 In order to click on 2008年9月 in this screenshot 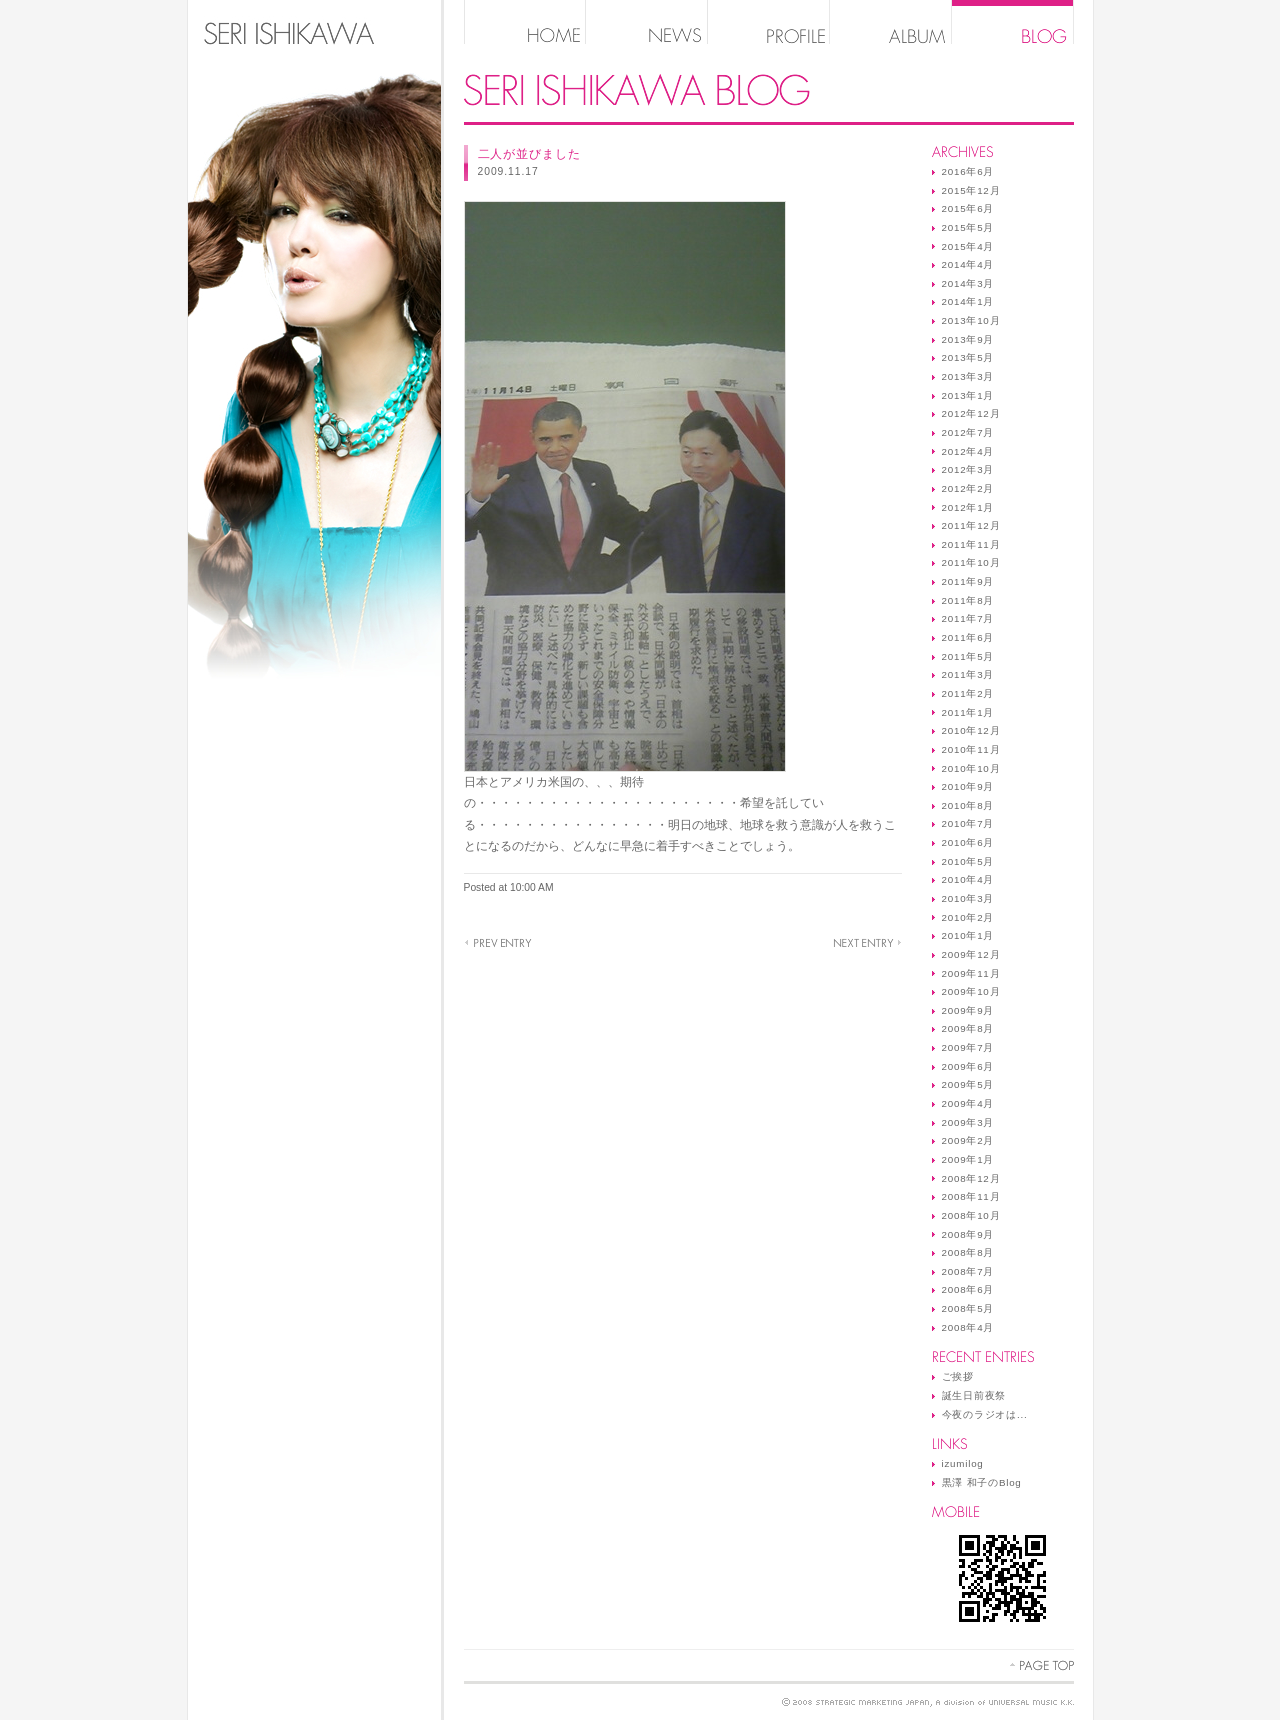, I will do `click(968, 1234)`.